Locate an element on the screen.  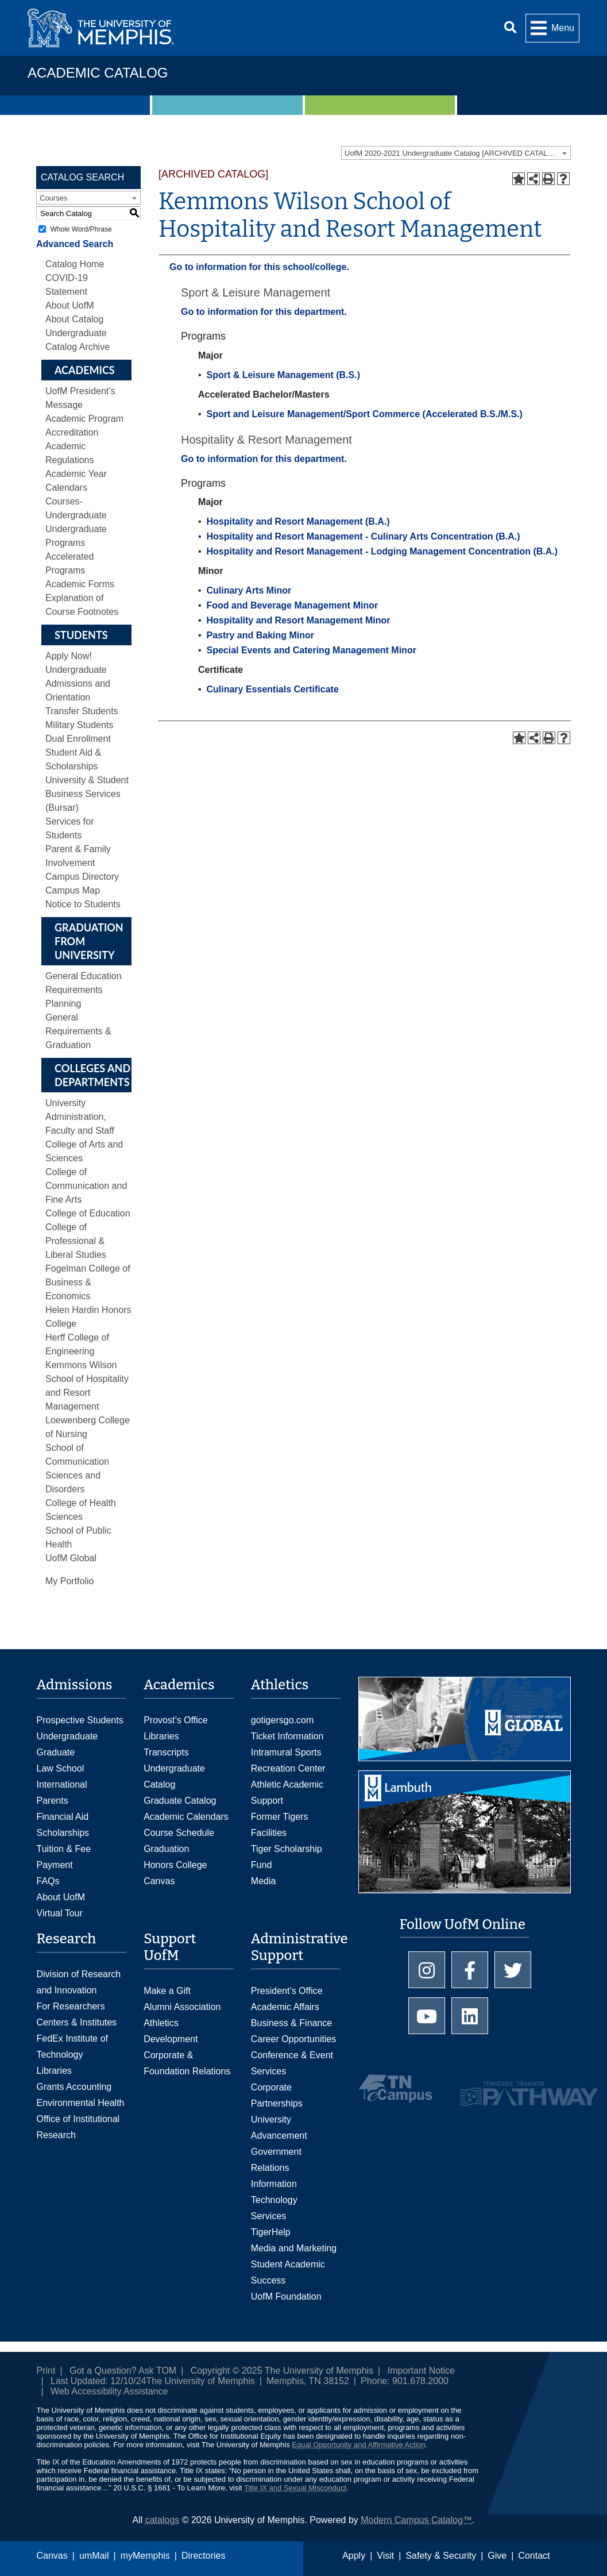
For Researchers is located at coordinates (71, 2006).